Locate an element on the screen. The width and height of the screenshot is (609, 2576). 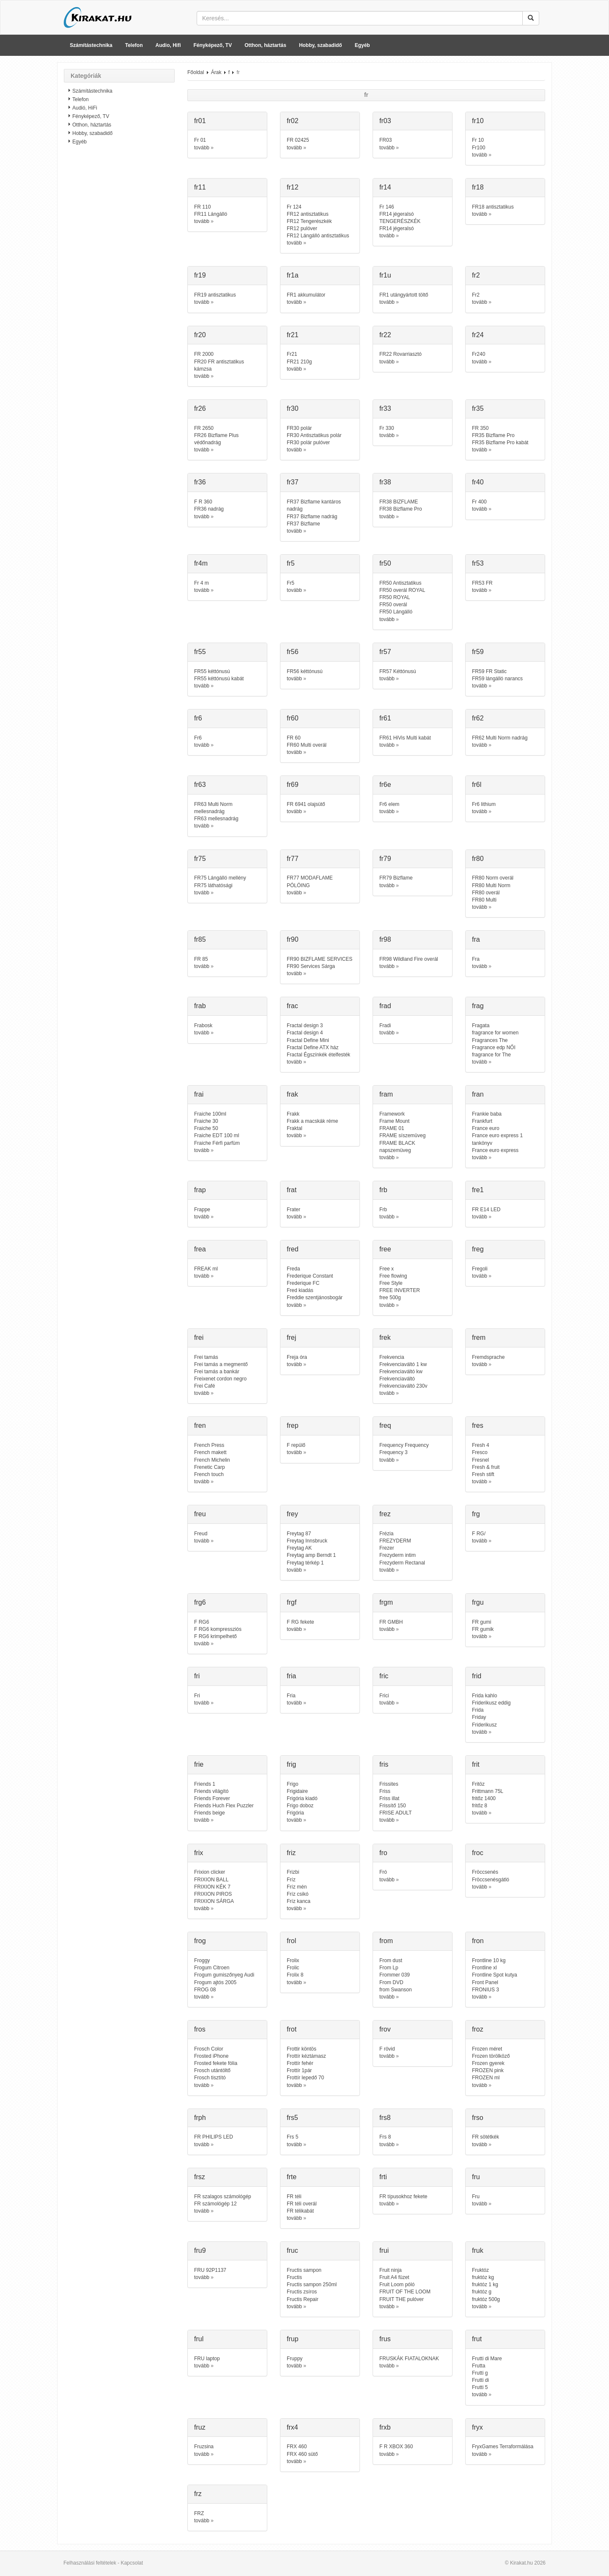
FR30 polár is located at coordinates (299, 428).